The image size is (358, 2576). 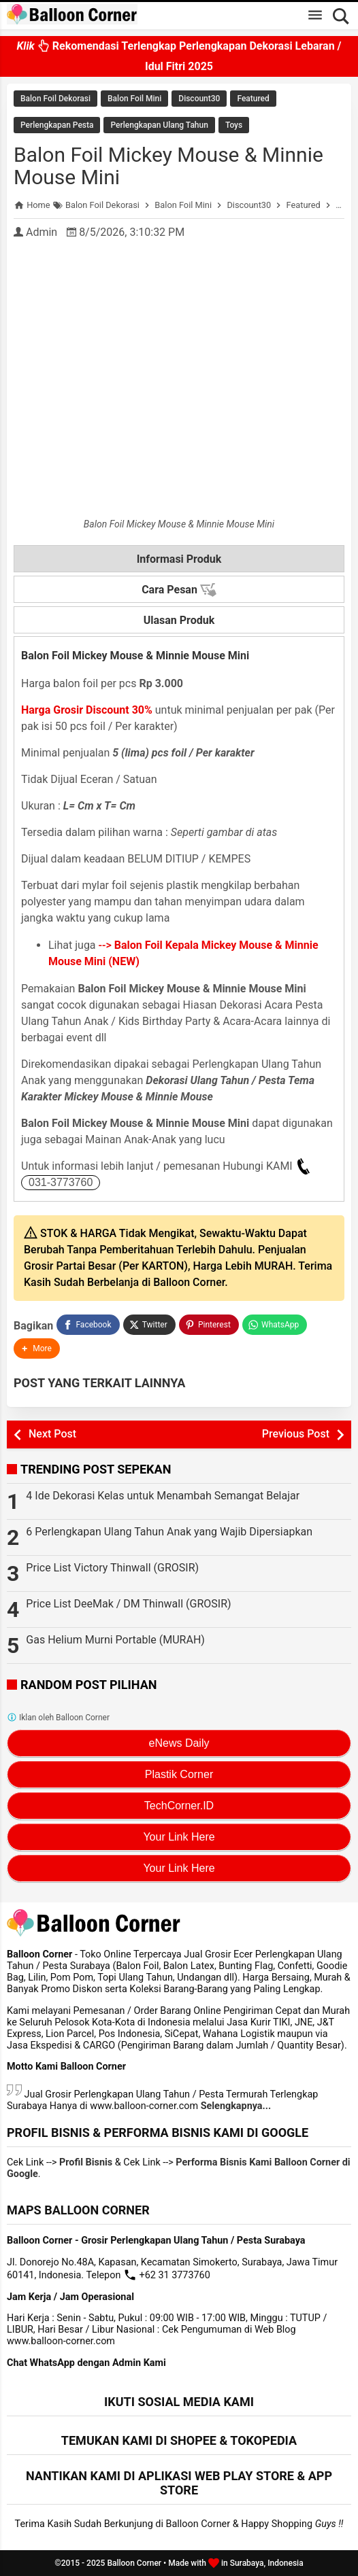 What do you see at coordinates (295, 1433) in the screenshot?
I see `Previous Post` at bounding box center [295, 1433].